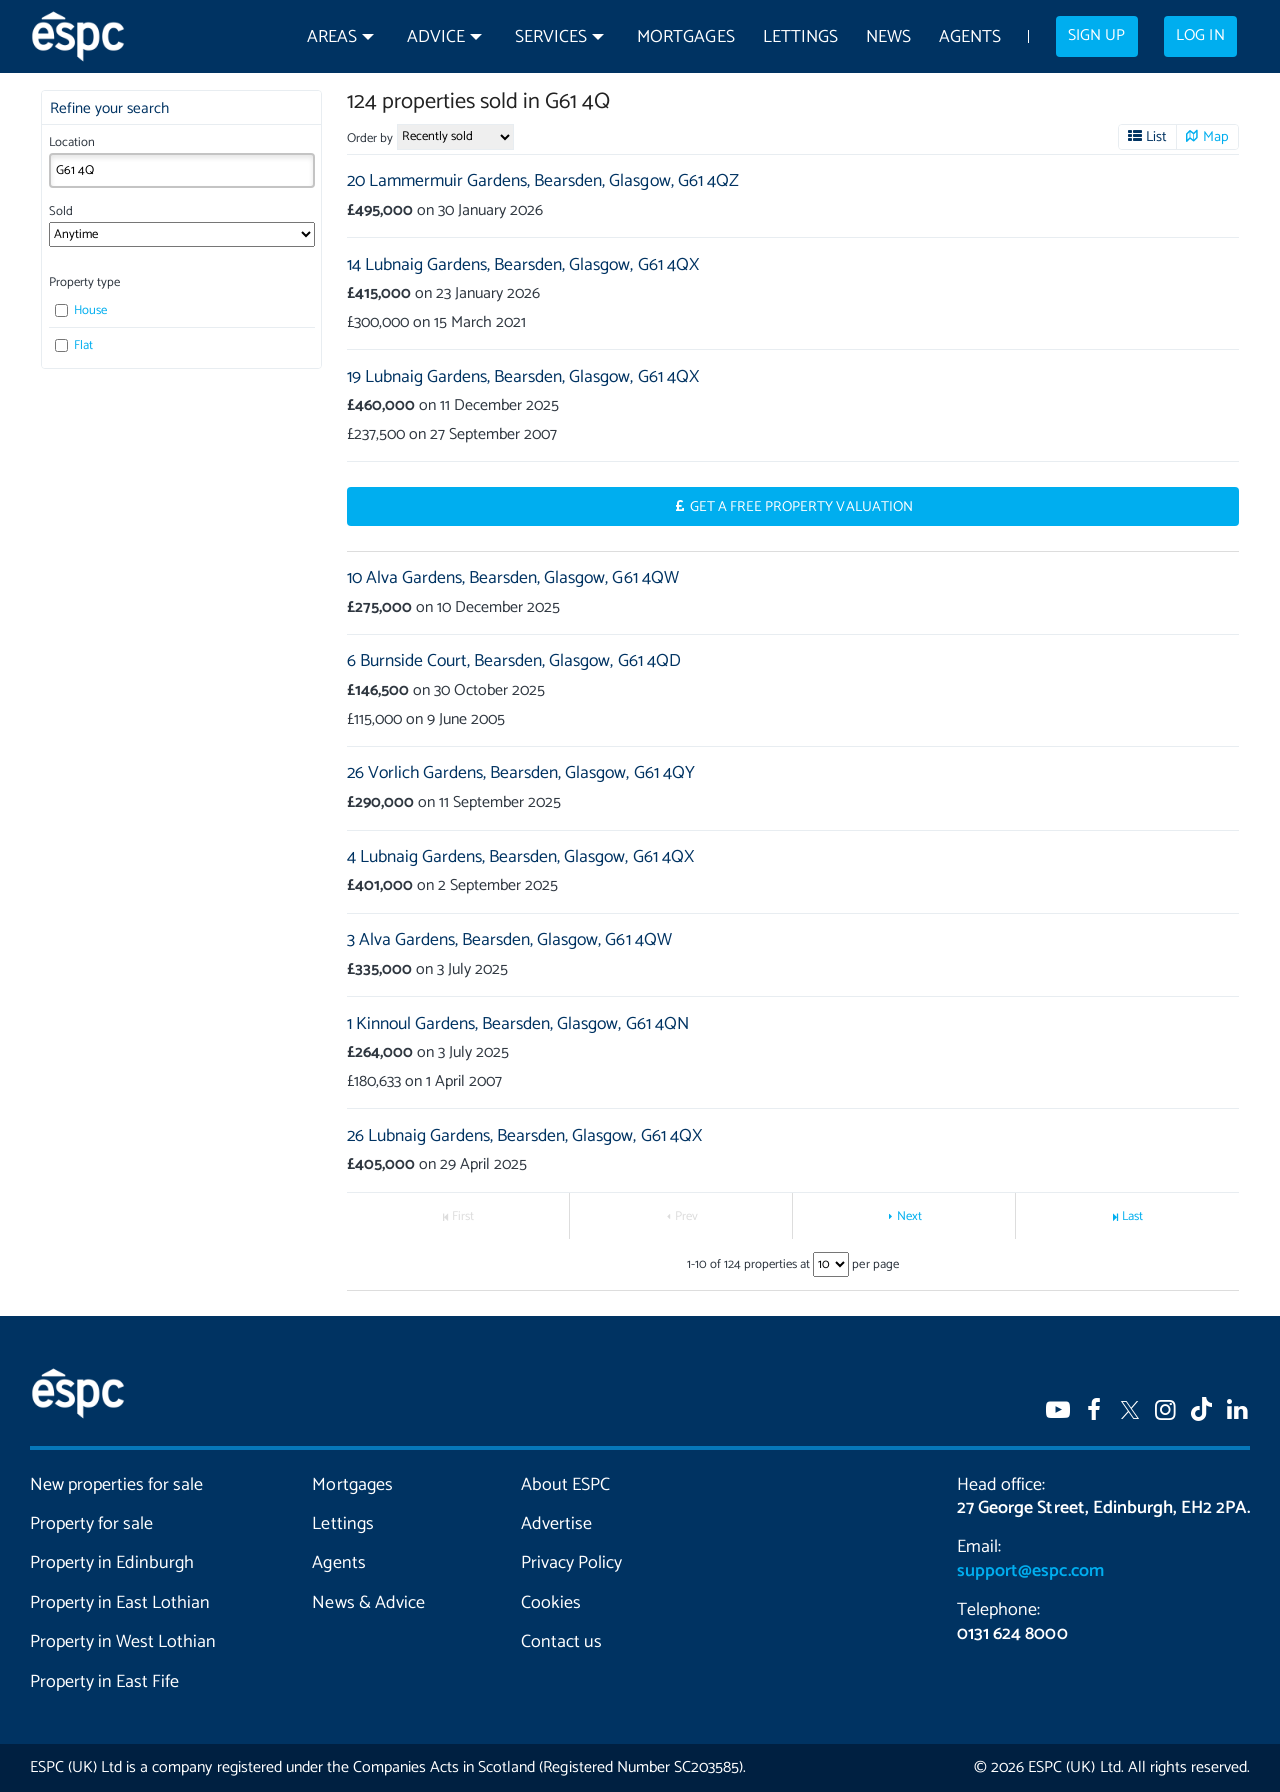  What do you see at coordinates (81, 310) in the screenshot?
I see `House` at bounding box center [81, 310].